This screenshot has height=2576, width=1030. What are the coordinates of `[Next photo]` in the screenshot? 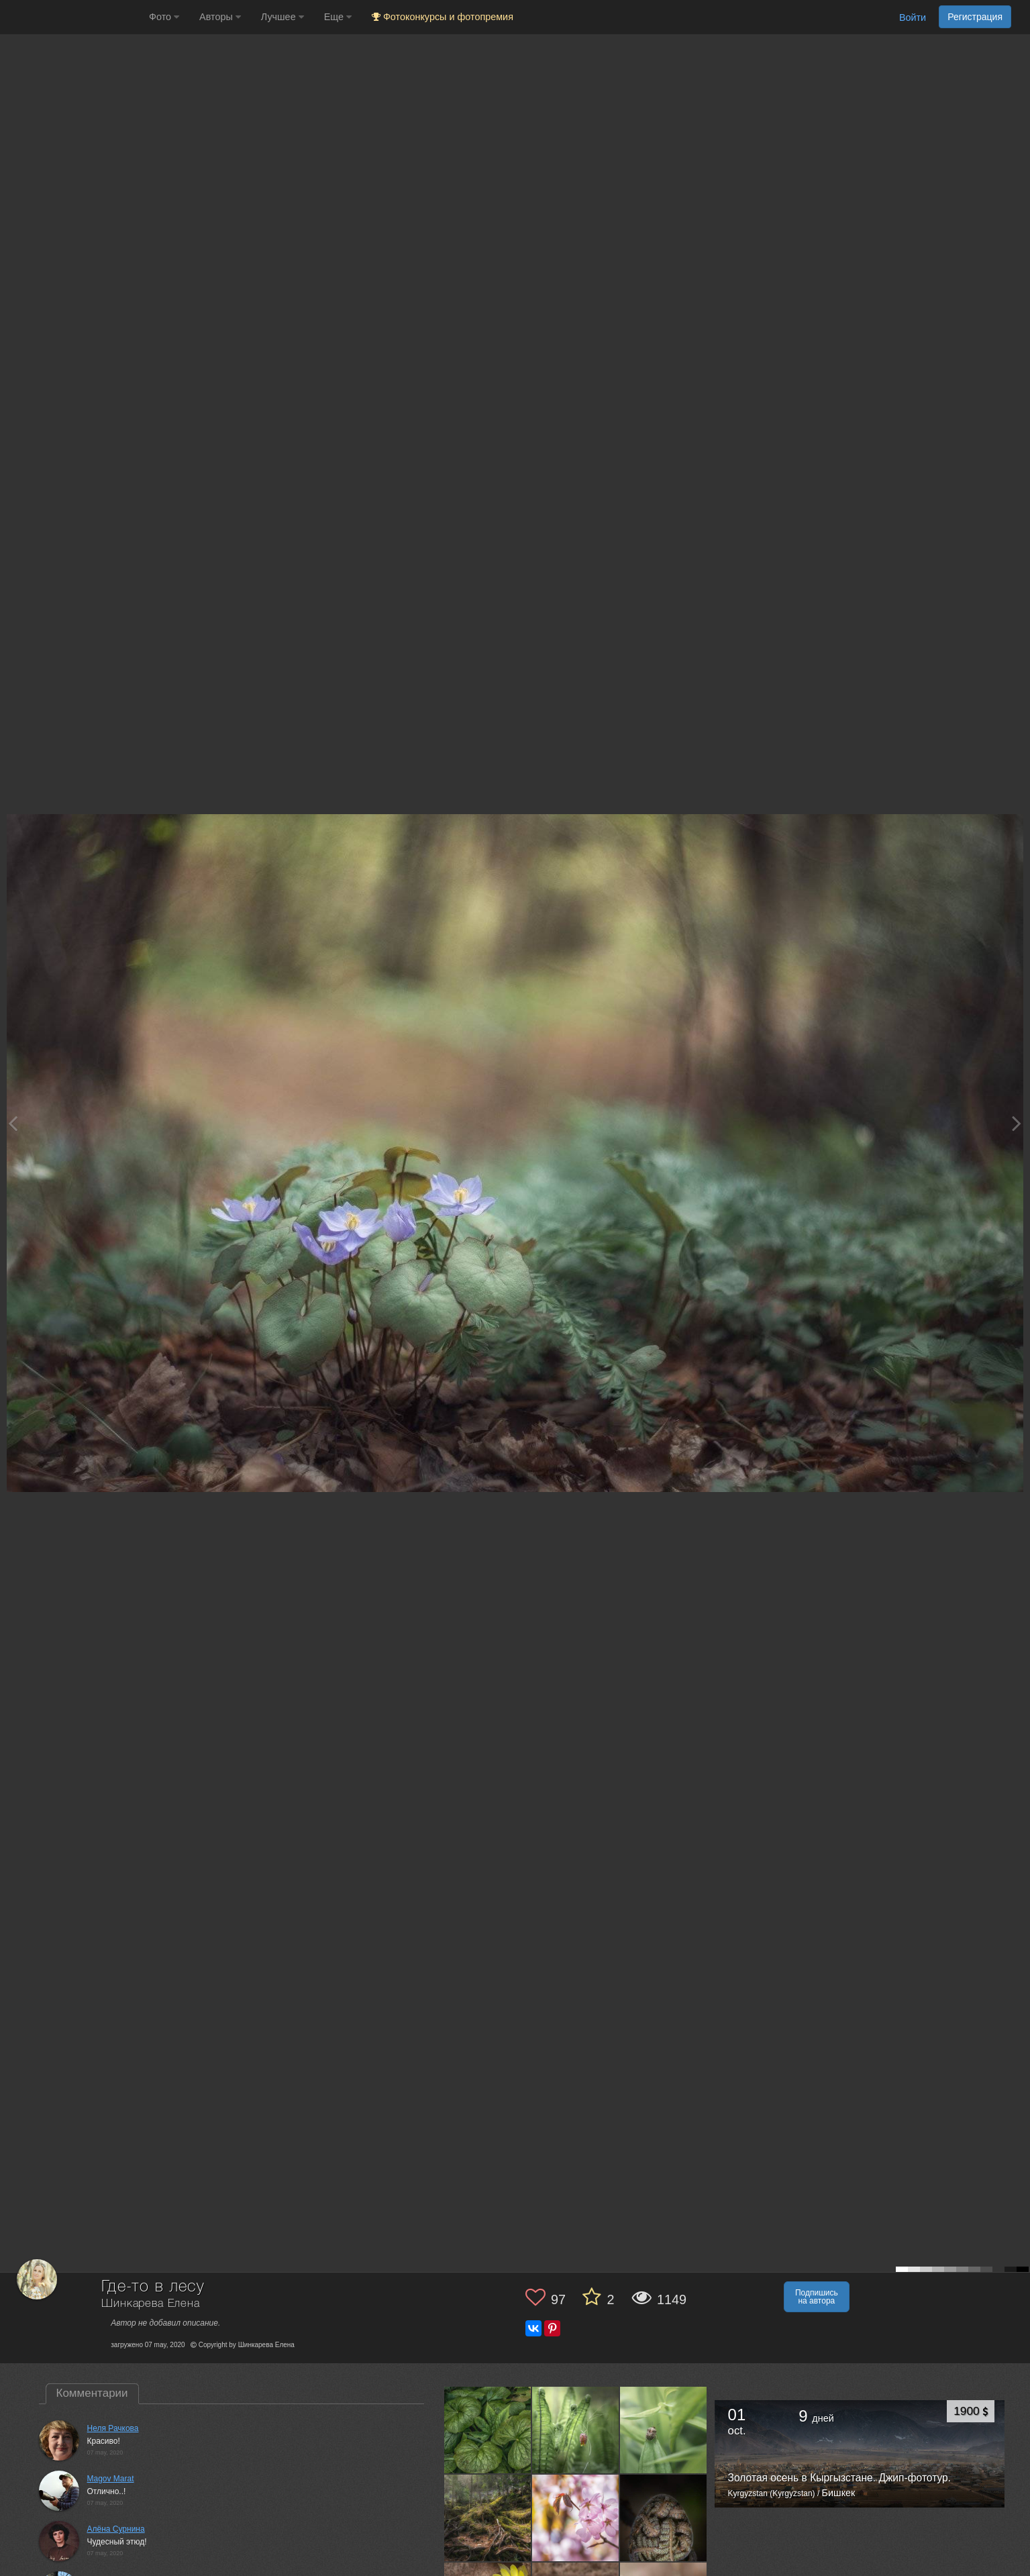 It's located at (1016, 1123).